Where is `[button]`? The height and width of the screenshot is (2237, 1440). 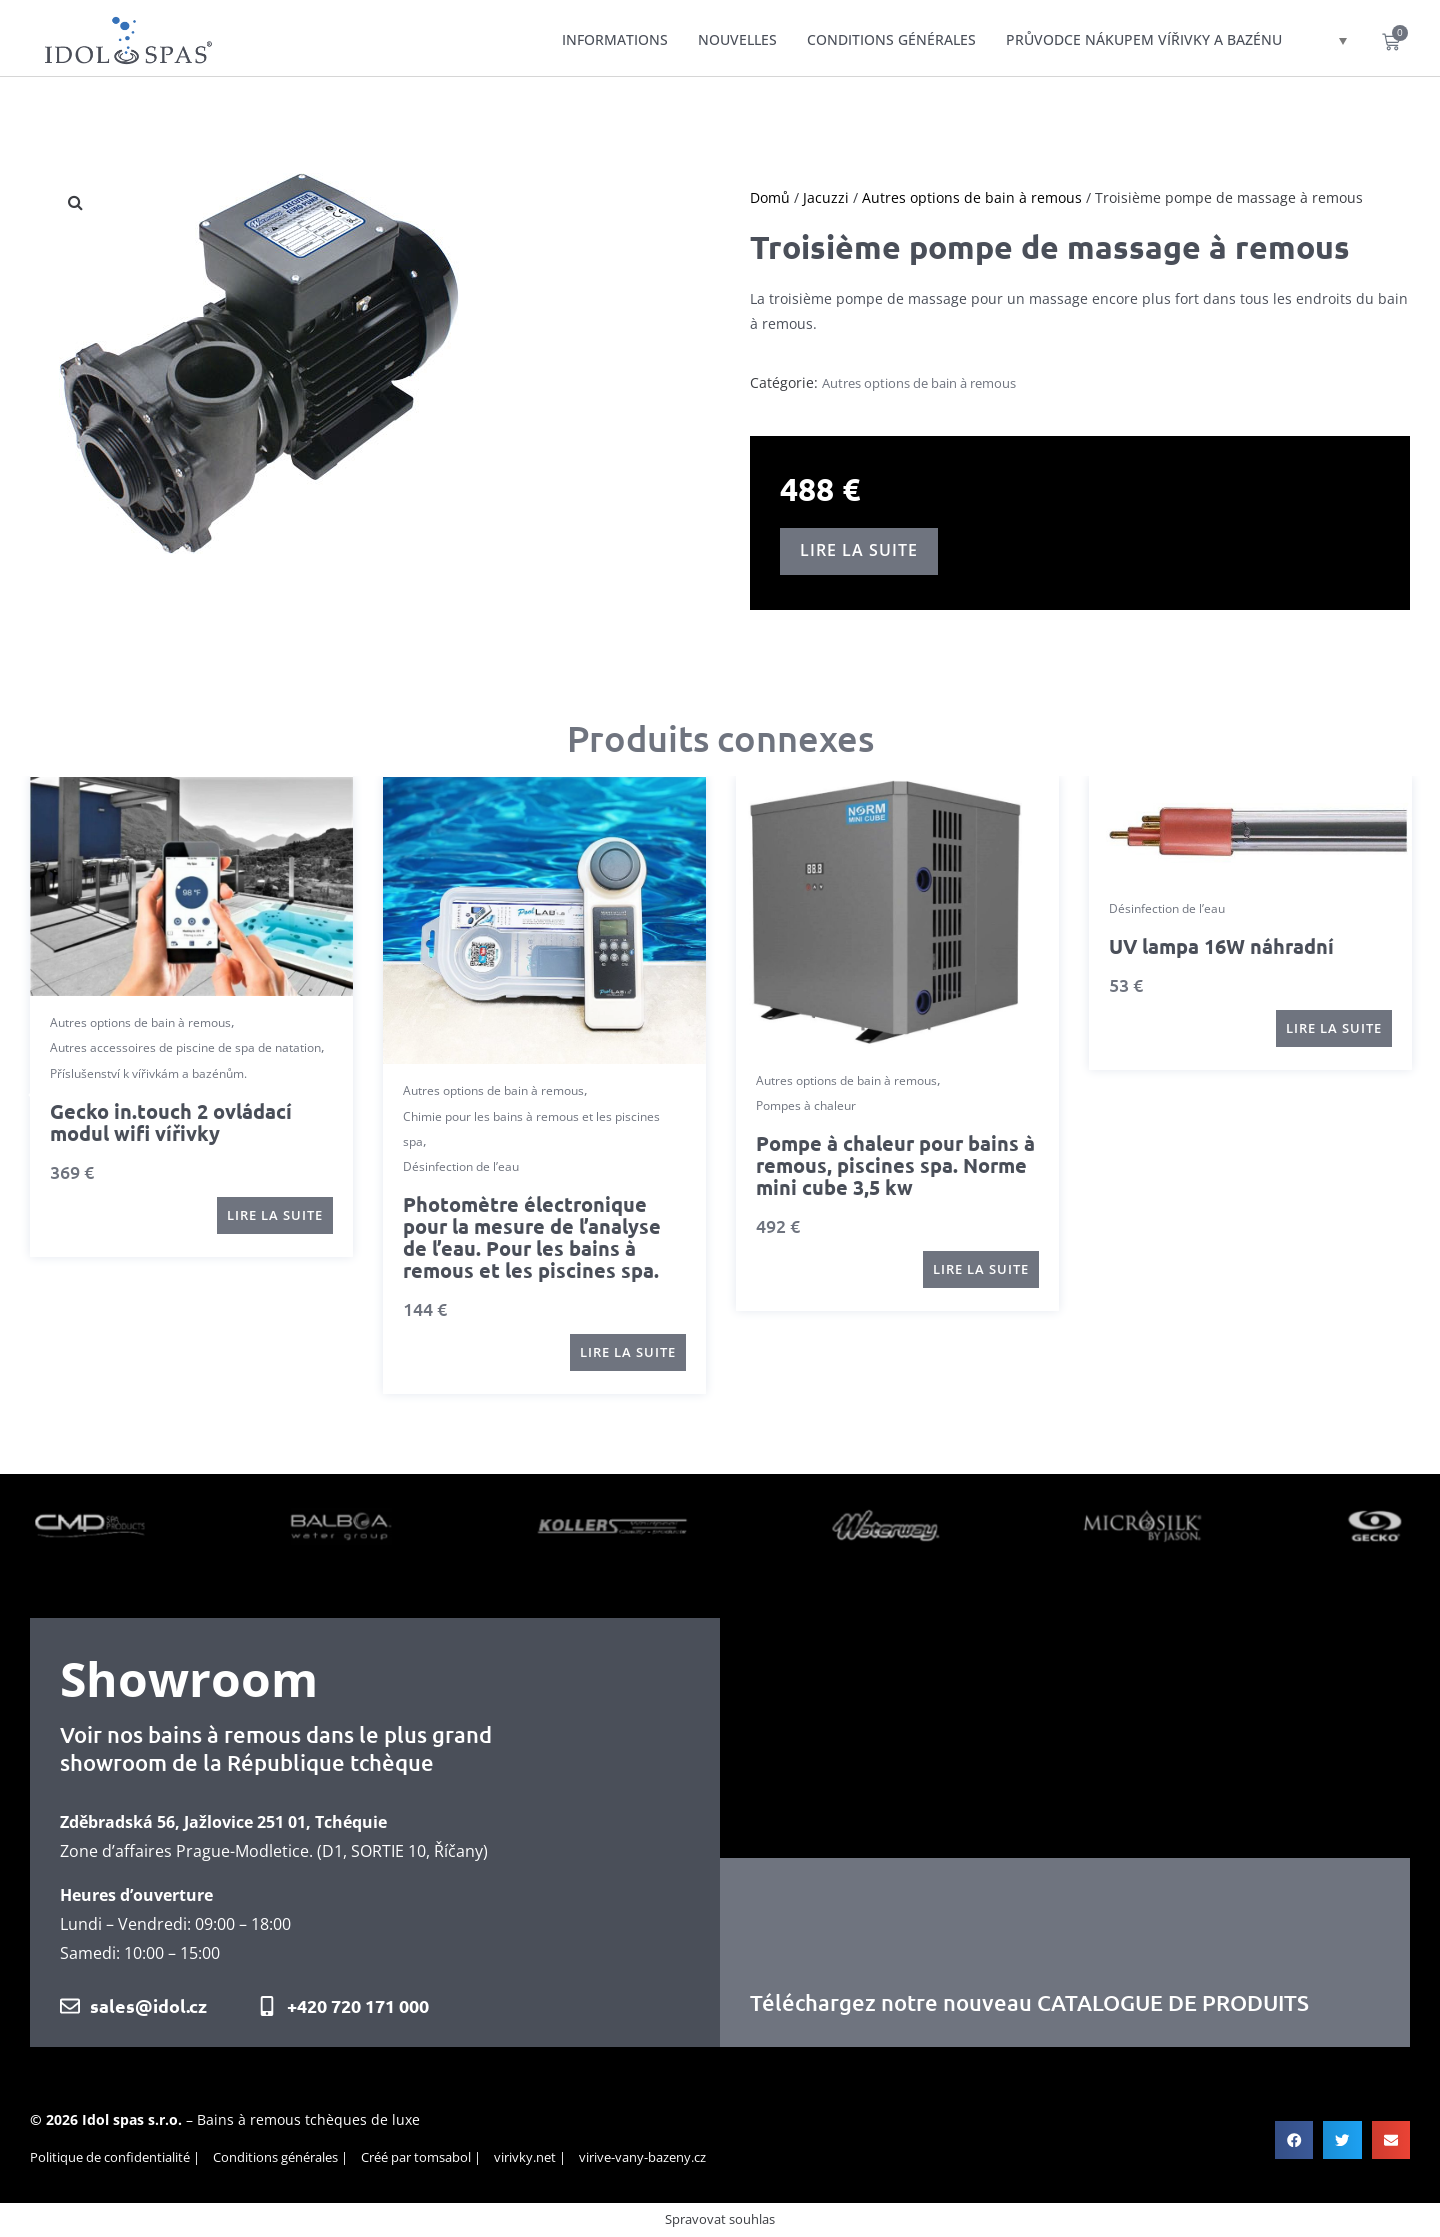 [button] is located at coordinates (32, 1094).